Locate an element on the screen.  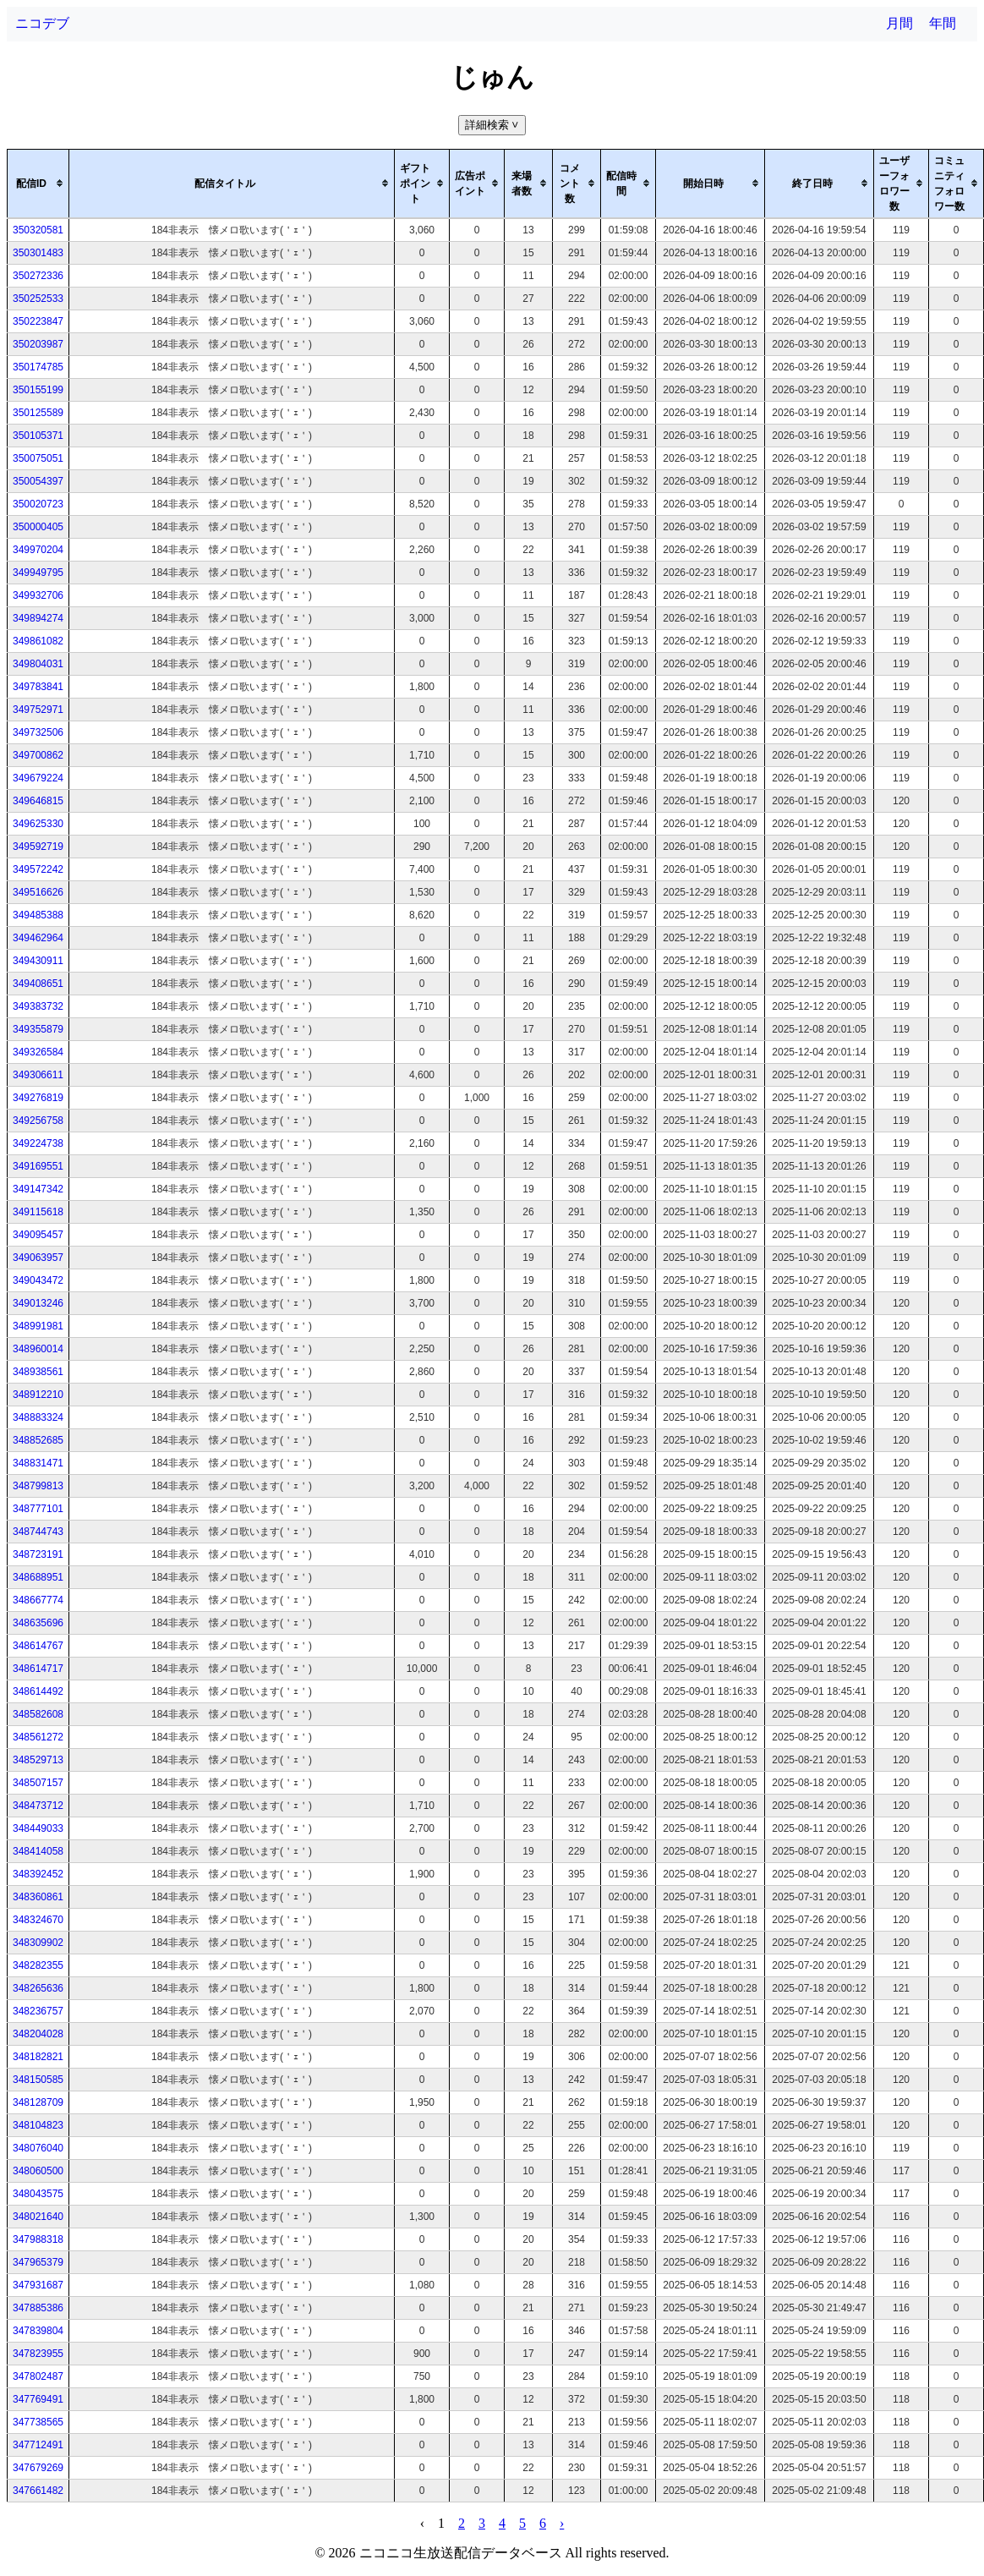
348128709 is located at coordinates (38, 2102).